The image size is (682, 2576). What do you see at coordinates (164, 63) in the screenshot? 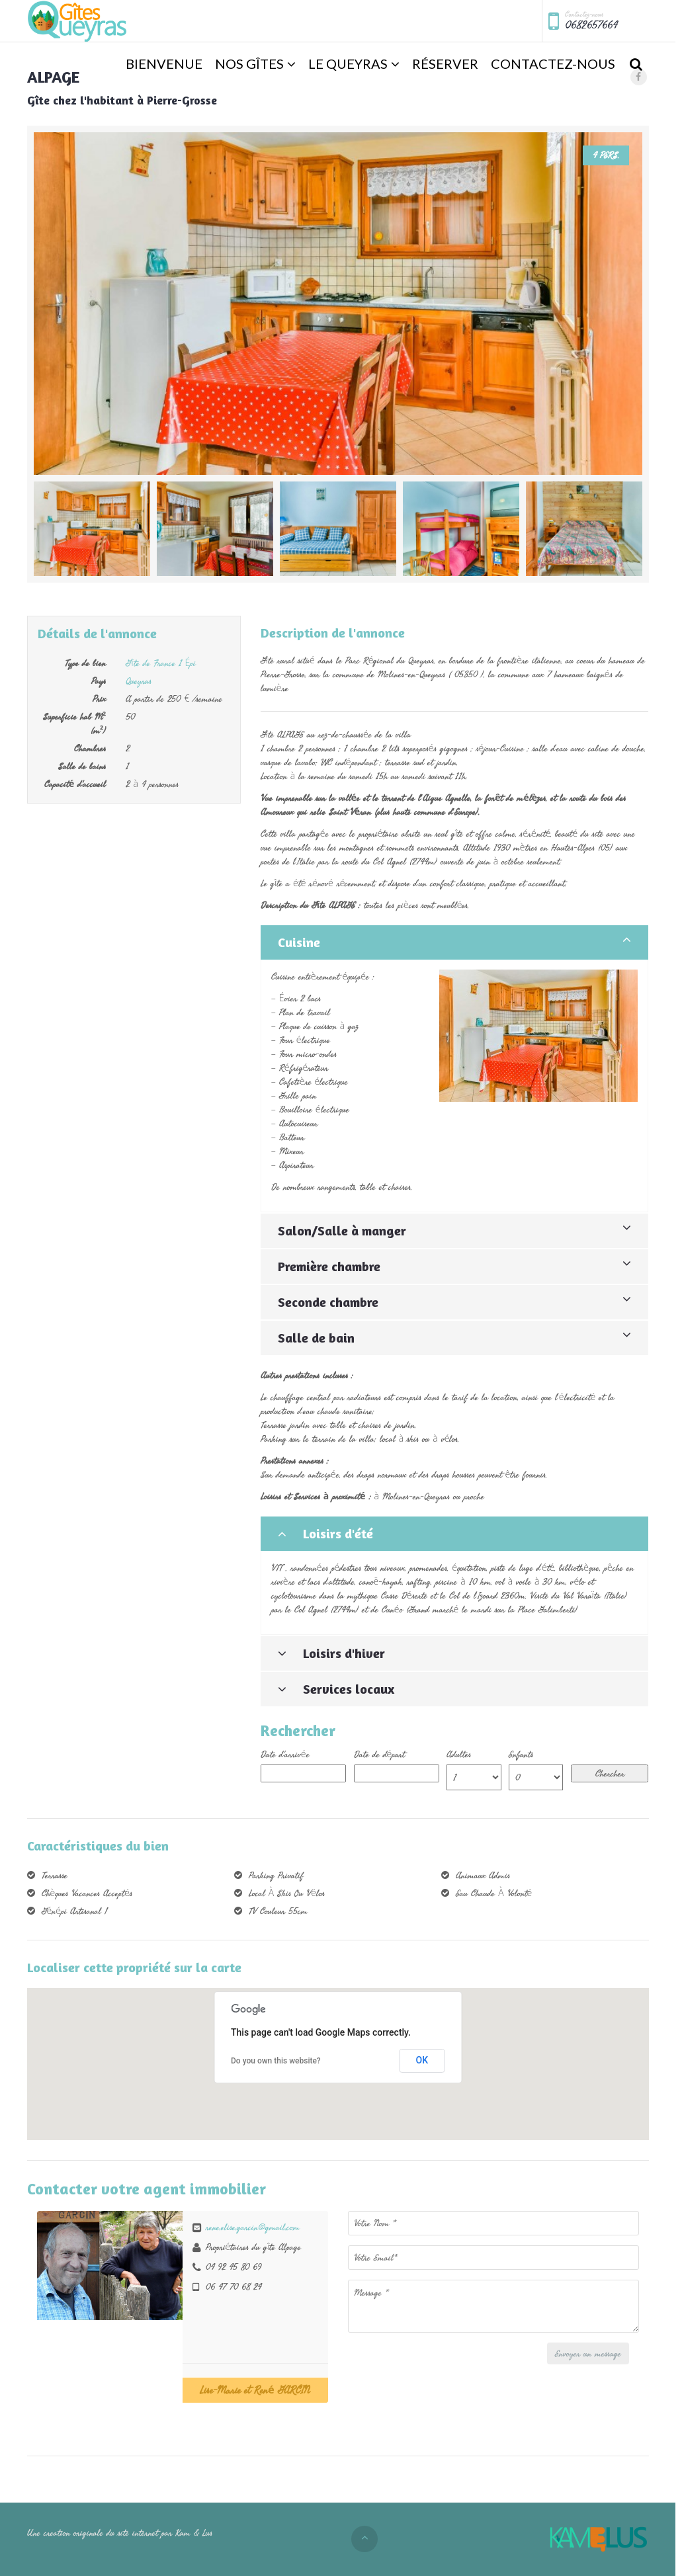
I see `Bienvenue` at bounding box center [164, 63].